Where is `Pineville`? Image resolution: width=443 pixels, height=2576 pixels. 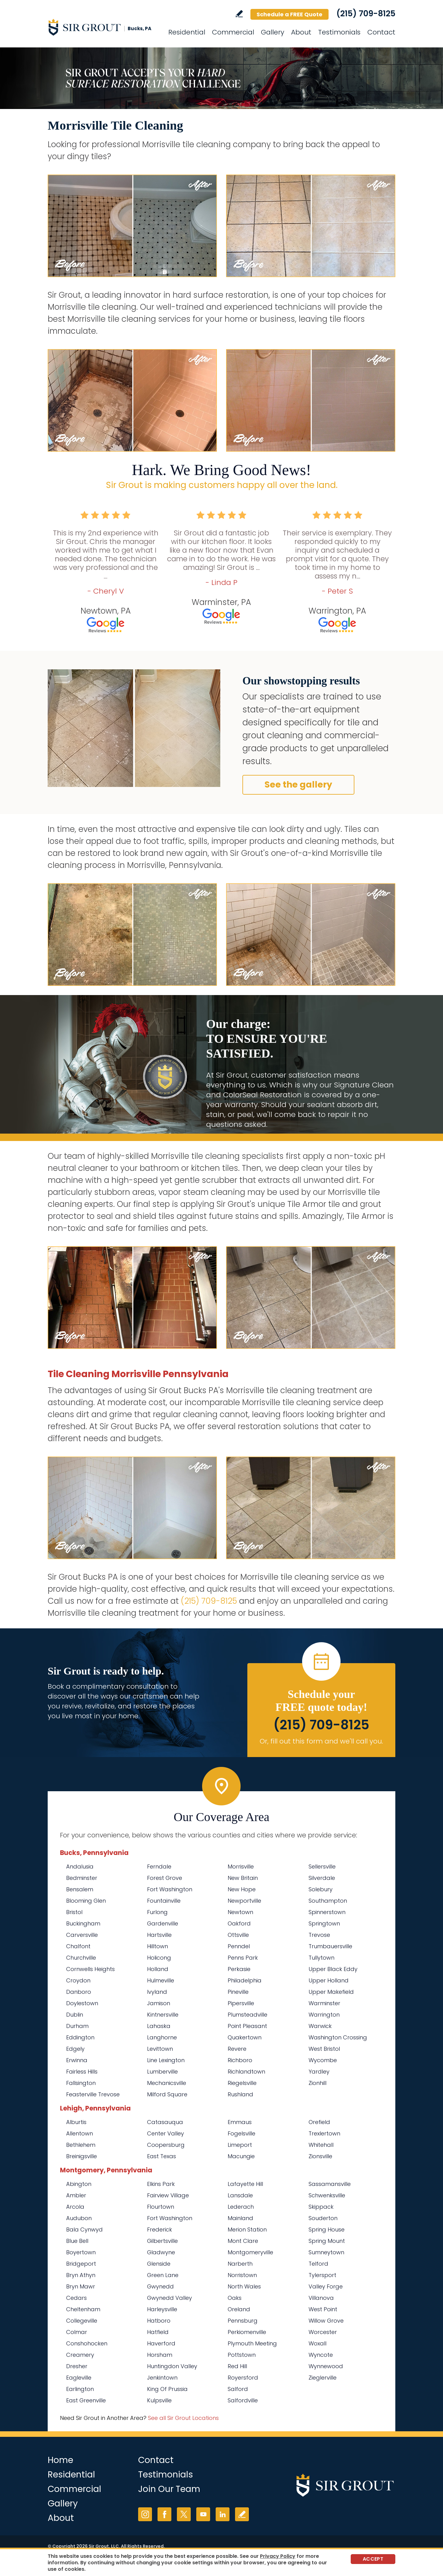 Pineville is located at coordinates (238, 1992).